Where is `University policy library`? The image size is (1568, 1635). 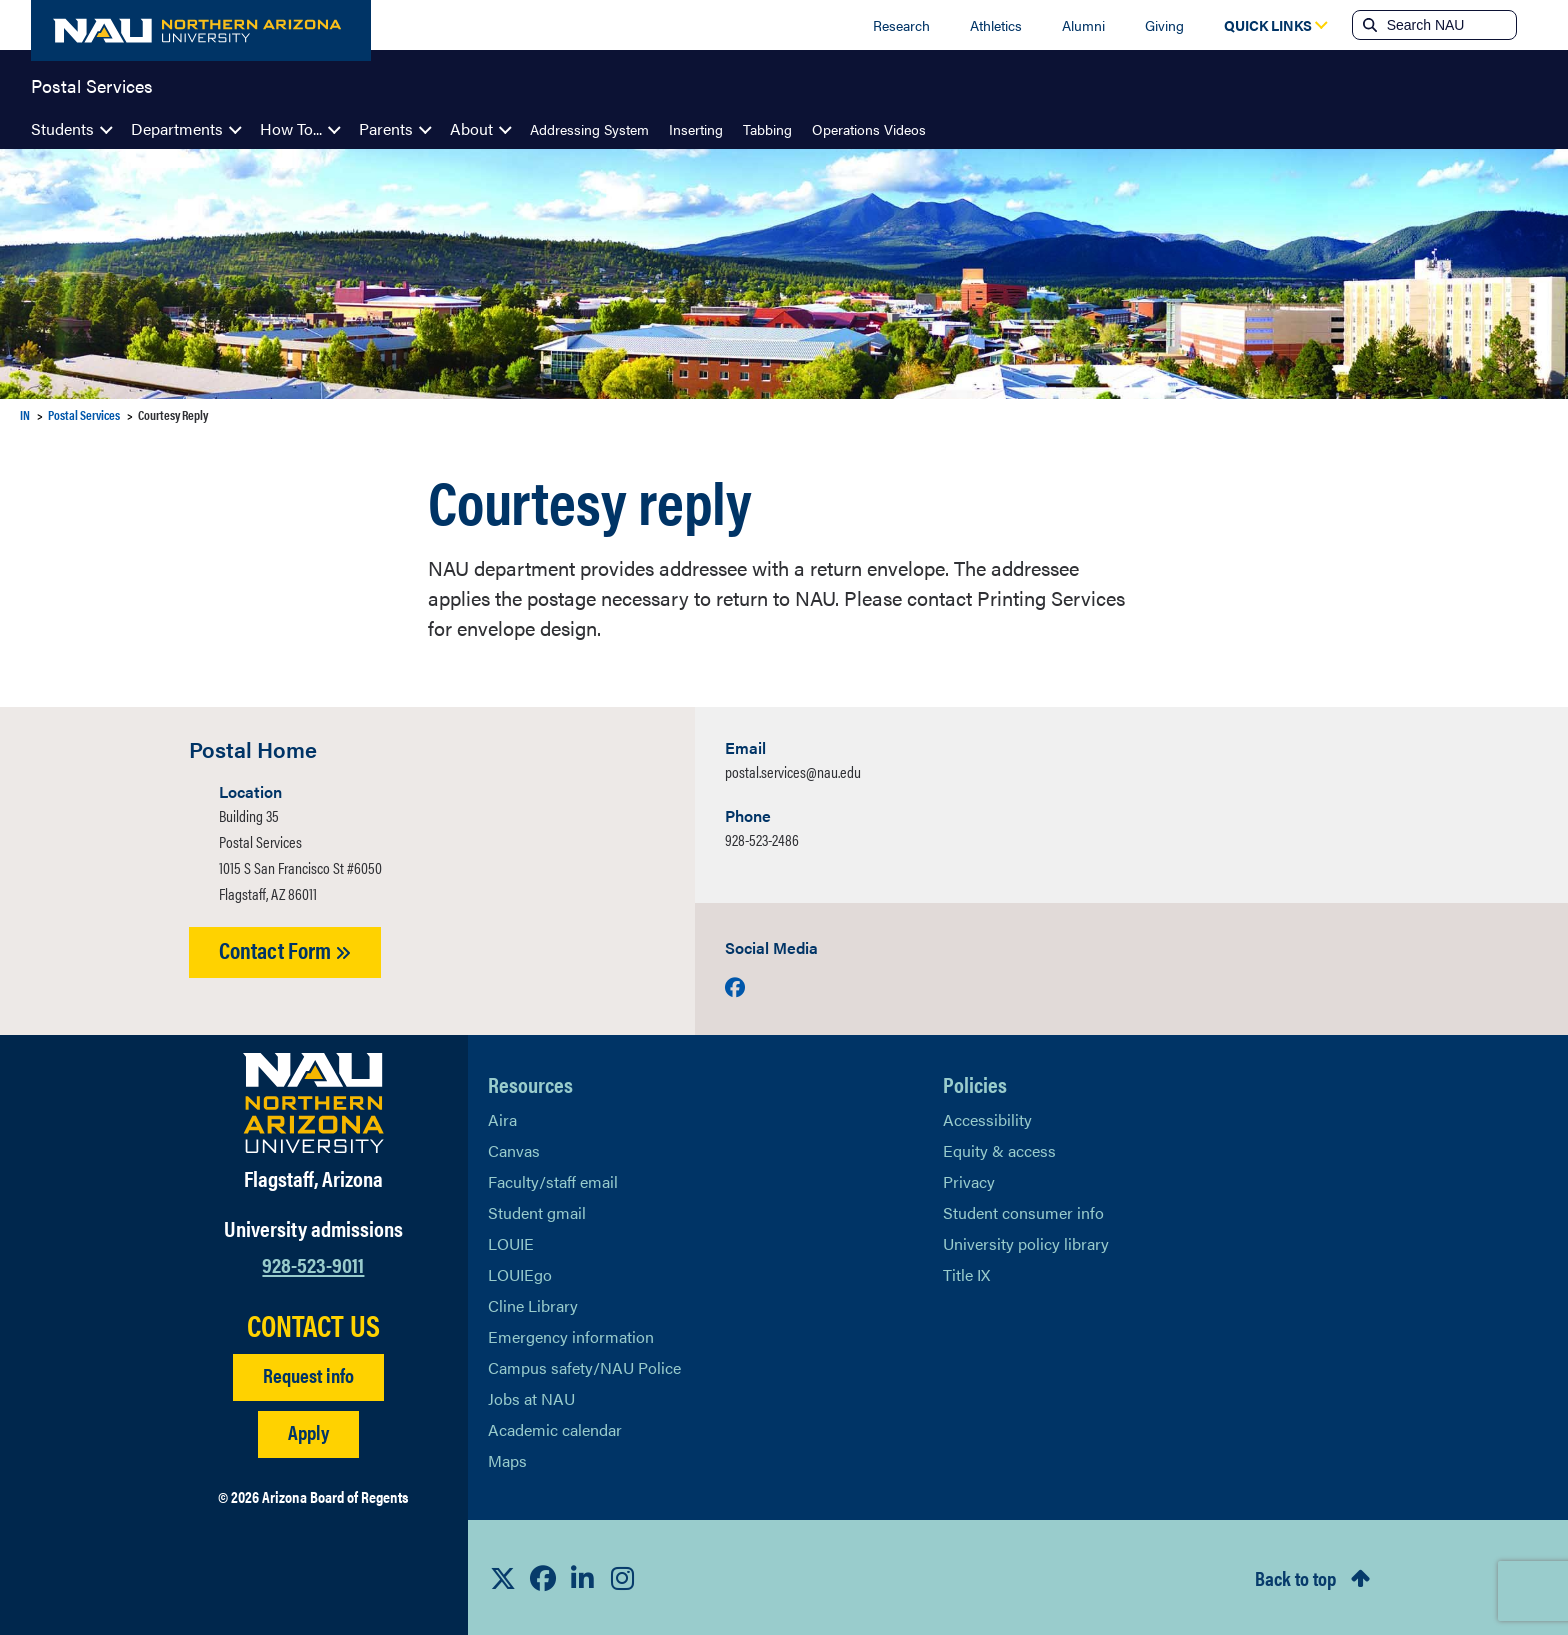 University policy library is located at coordinates (1026, 1243).